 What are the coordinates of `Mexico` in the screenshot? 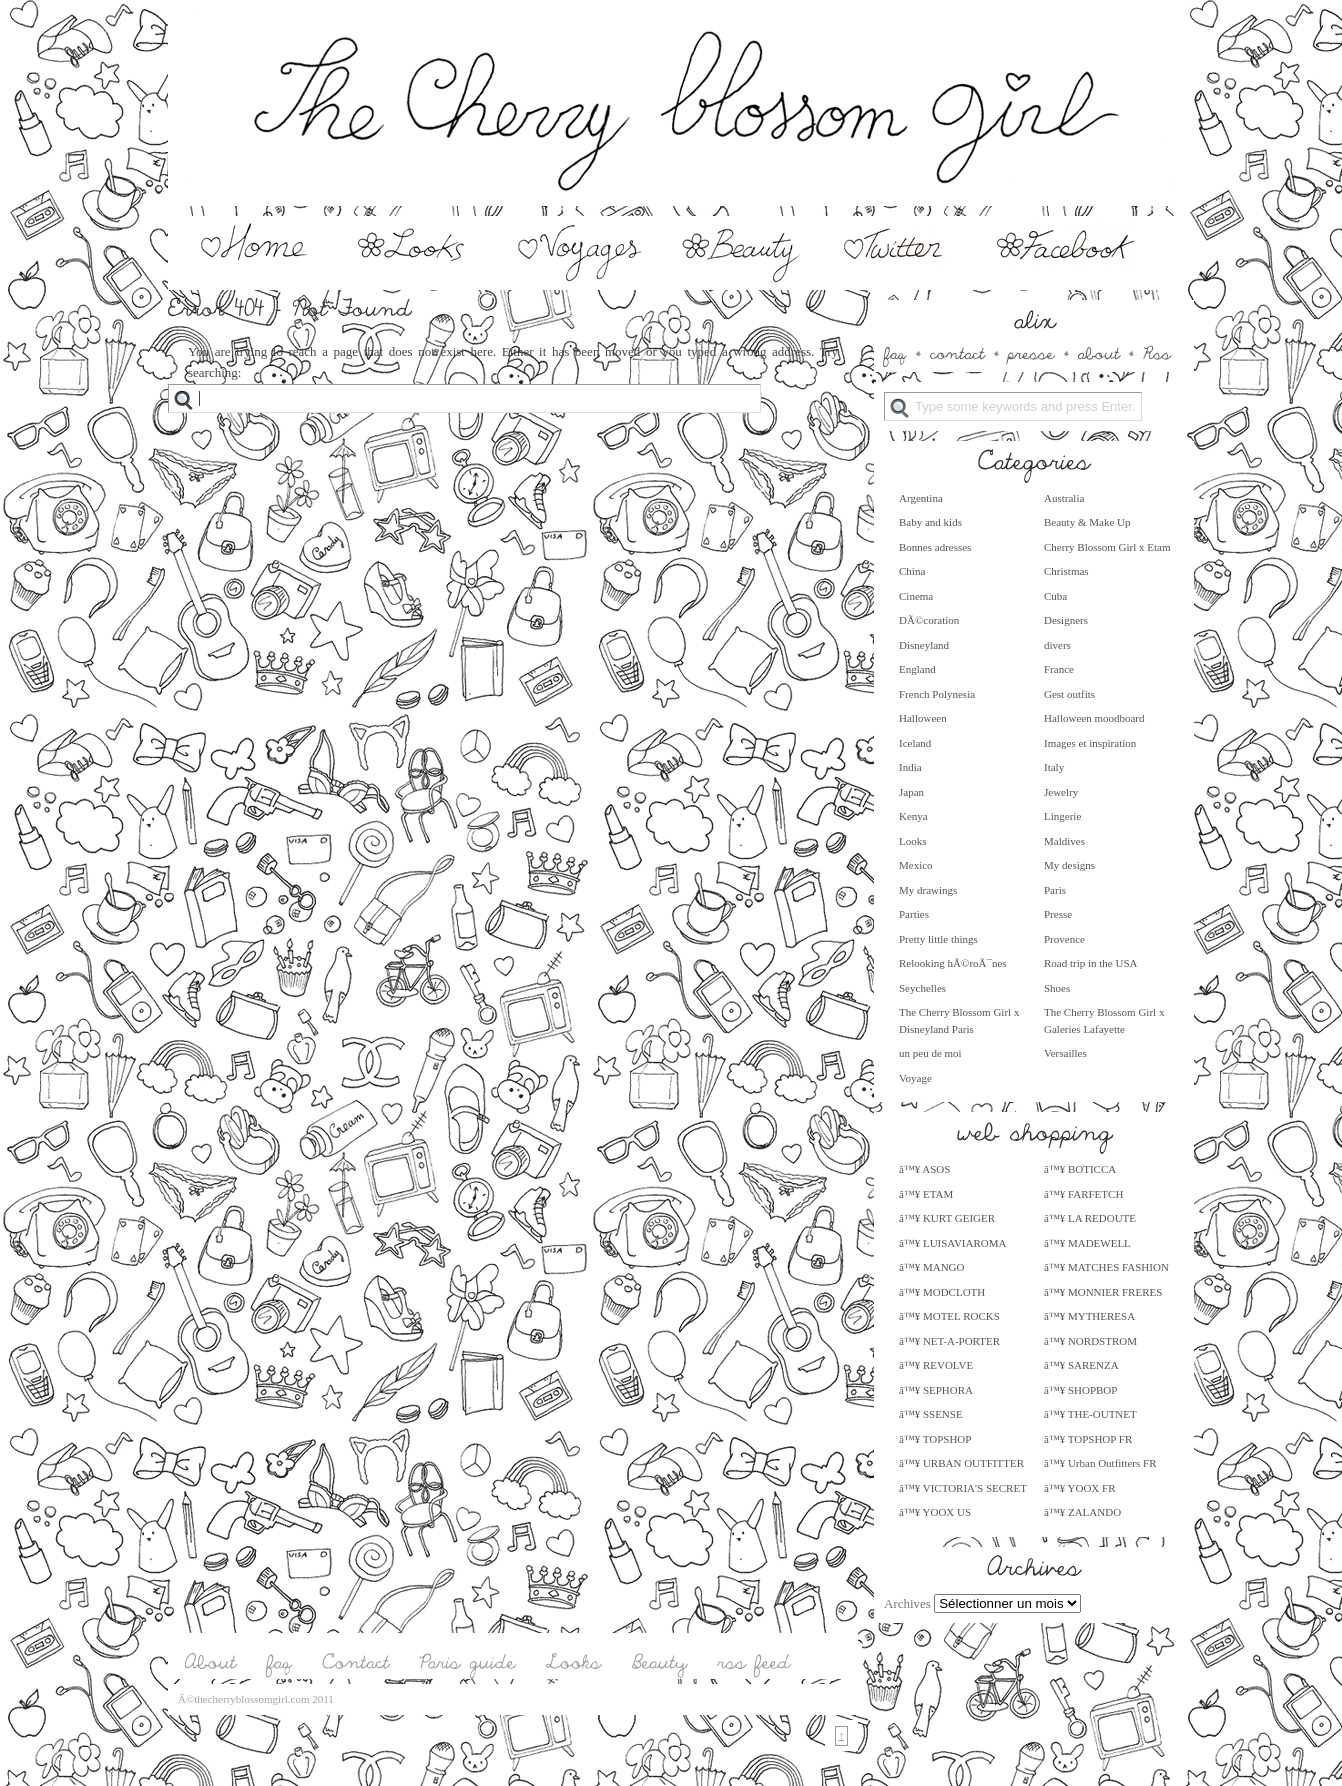 It's located at (916, 865).